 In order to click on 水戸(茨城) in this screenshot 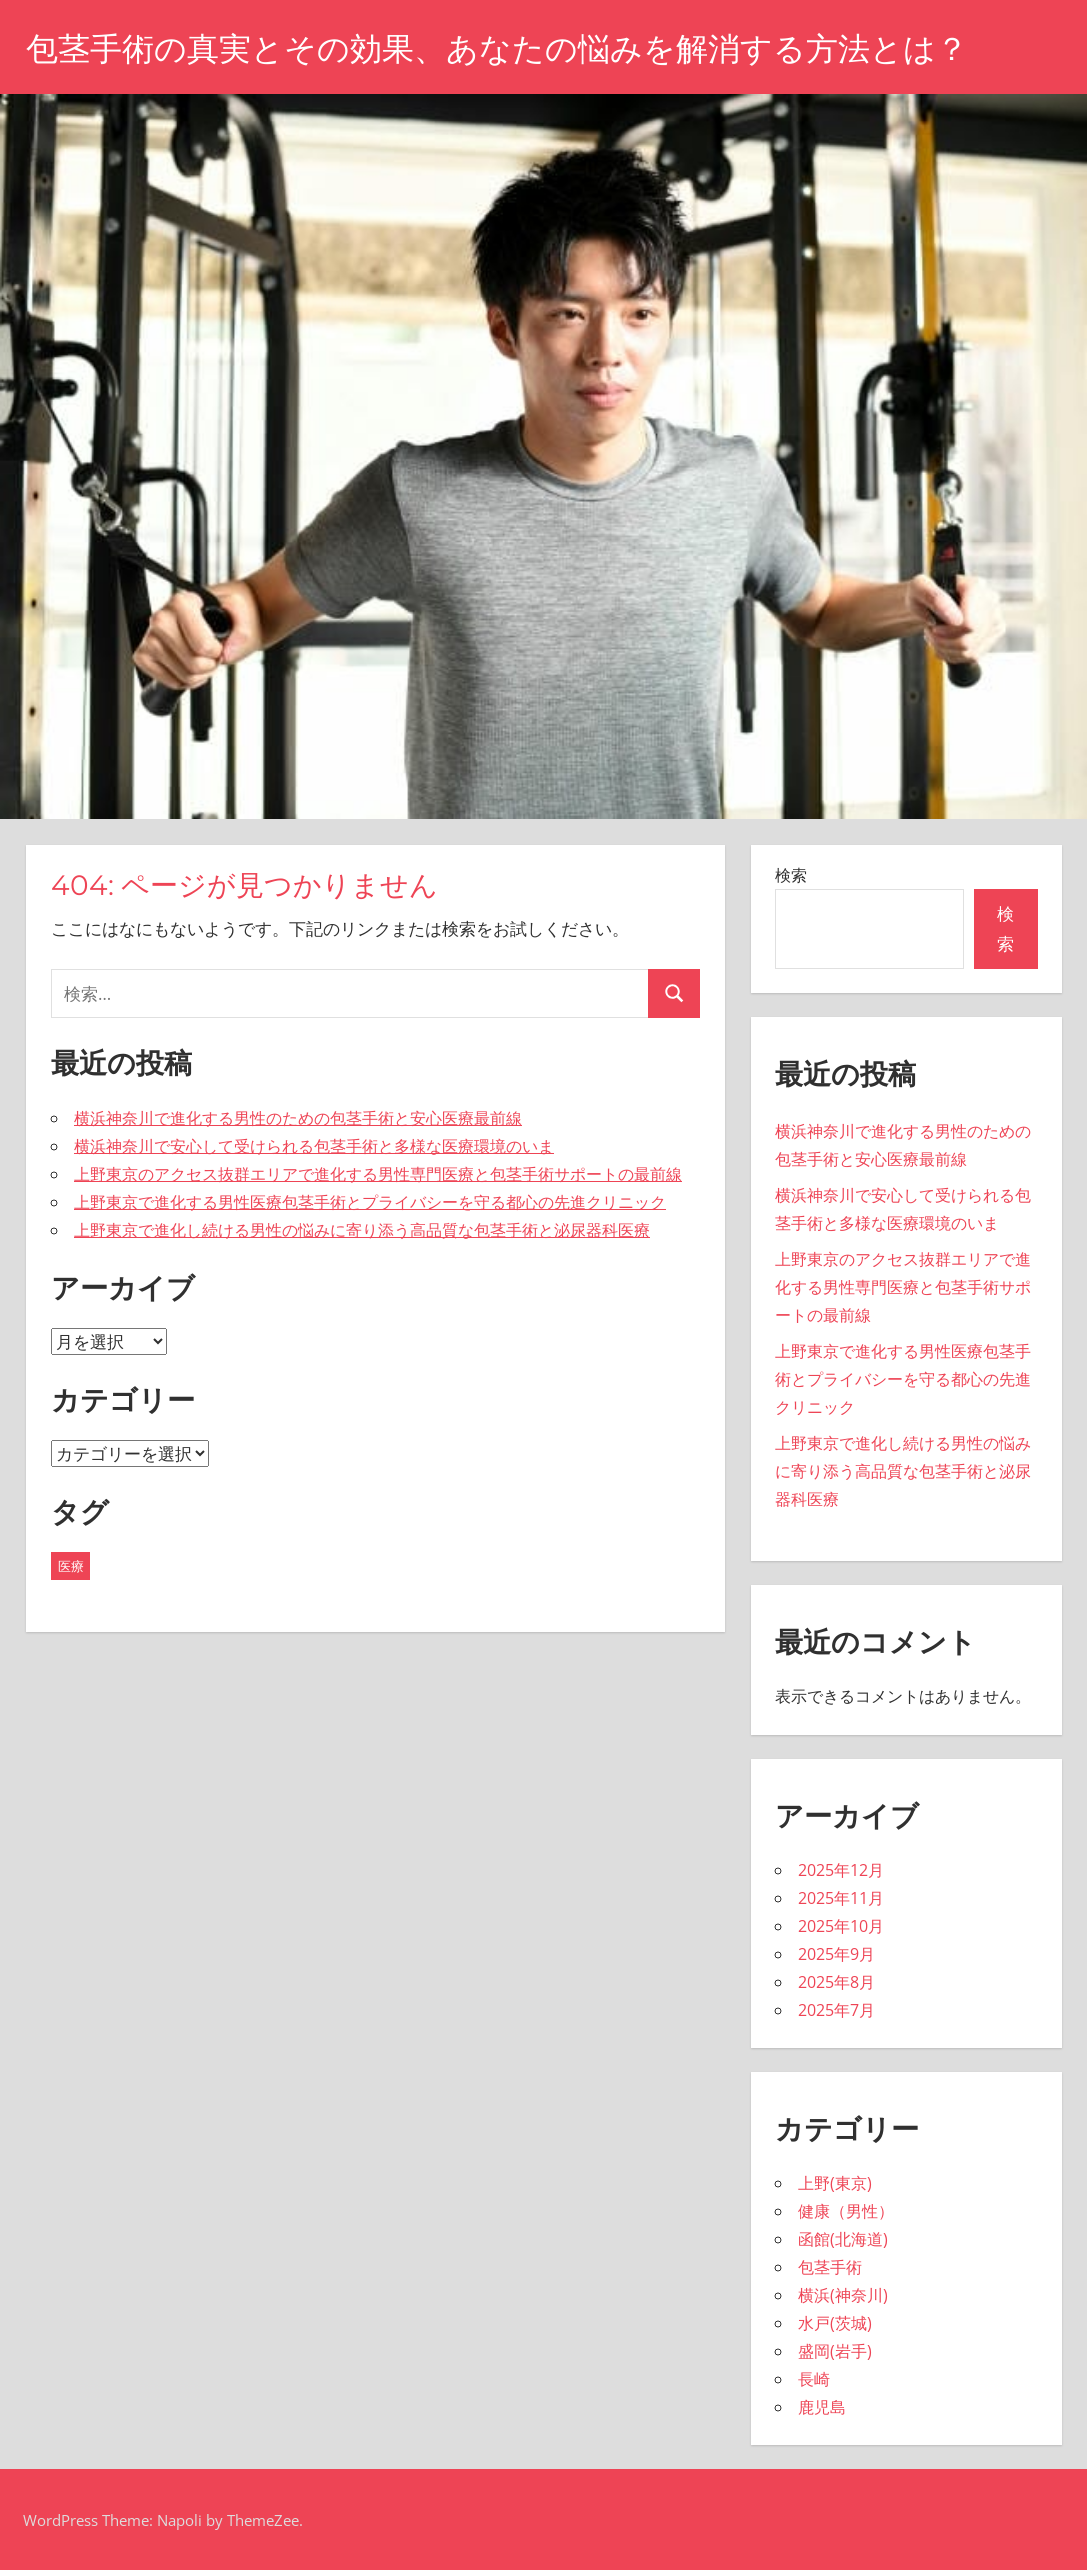, I will do `click(835, 2323)`.